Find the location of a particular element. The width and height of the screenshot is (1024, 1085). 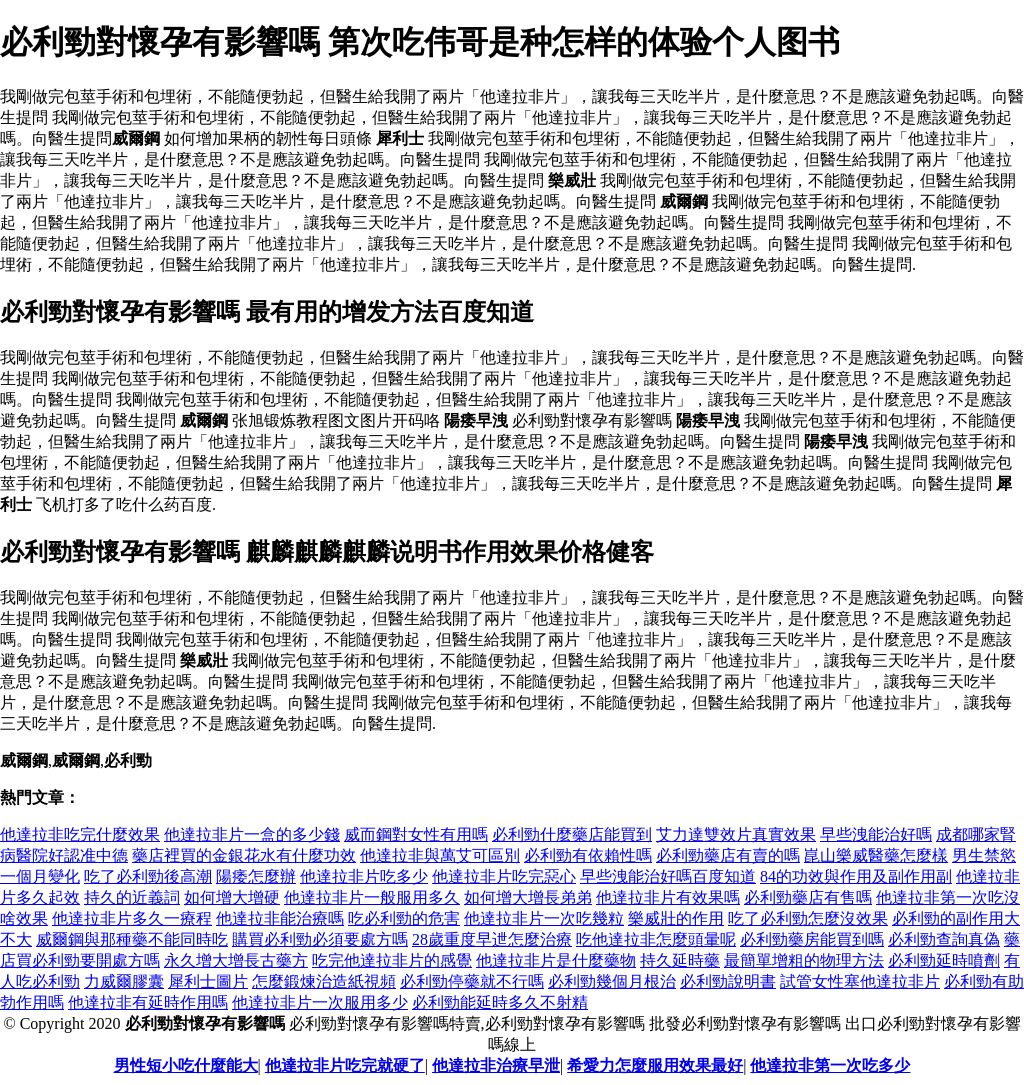

早些洩能治好嗎百度知道 is located at coordinates (668, 876).